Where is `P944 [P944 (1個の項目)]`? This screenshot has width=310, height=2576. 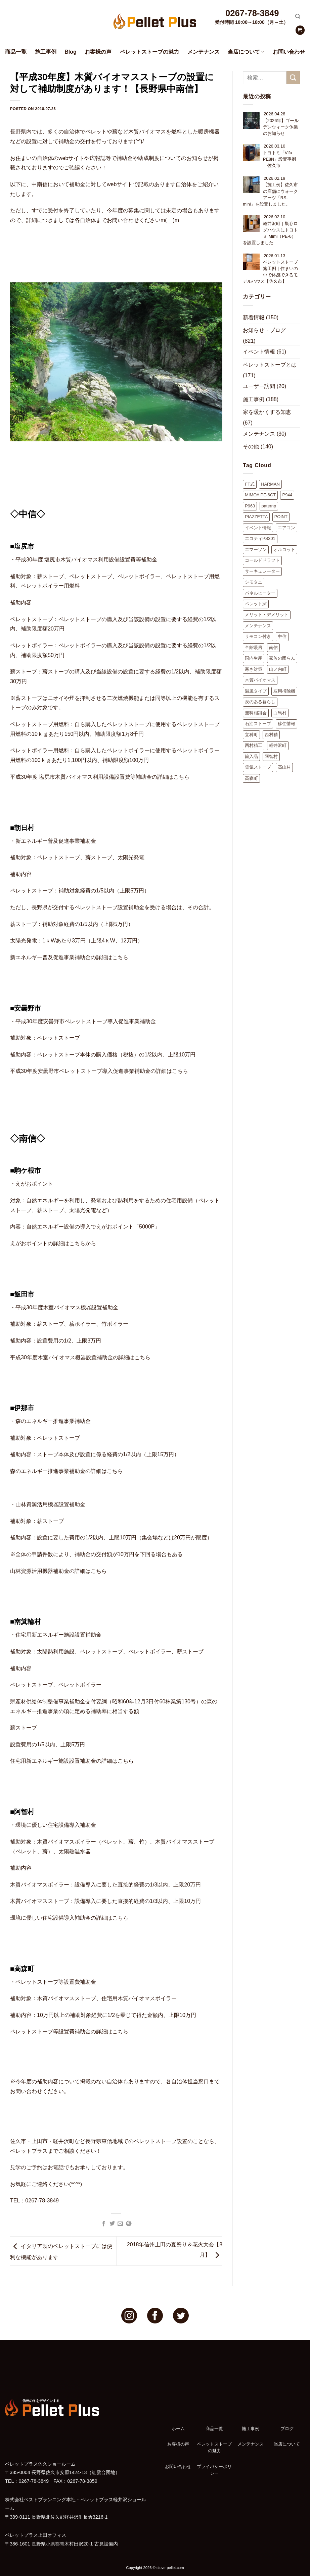 P944 [P944 (1個の項目)] is located at coordinates (287, 494).